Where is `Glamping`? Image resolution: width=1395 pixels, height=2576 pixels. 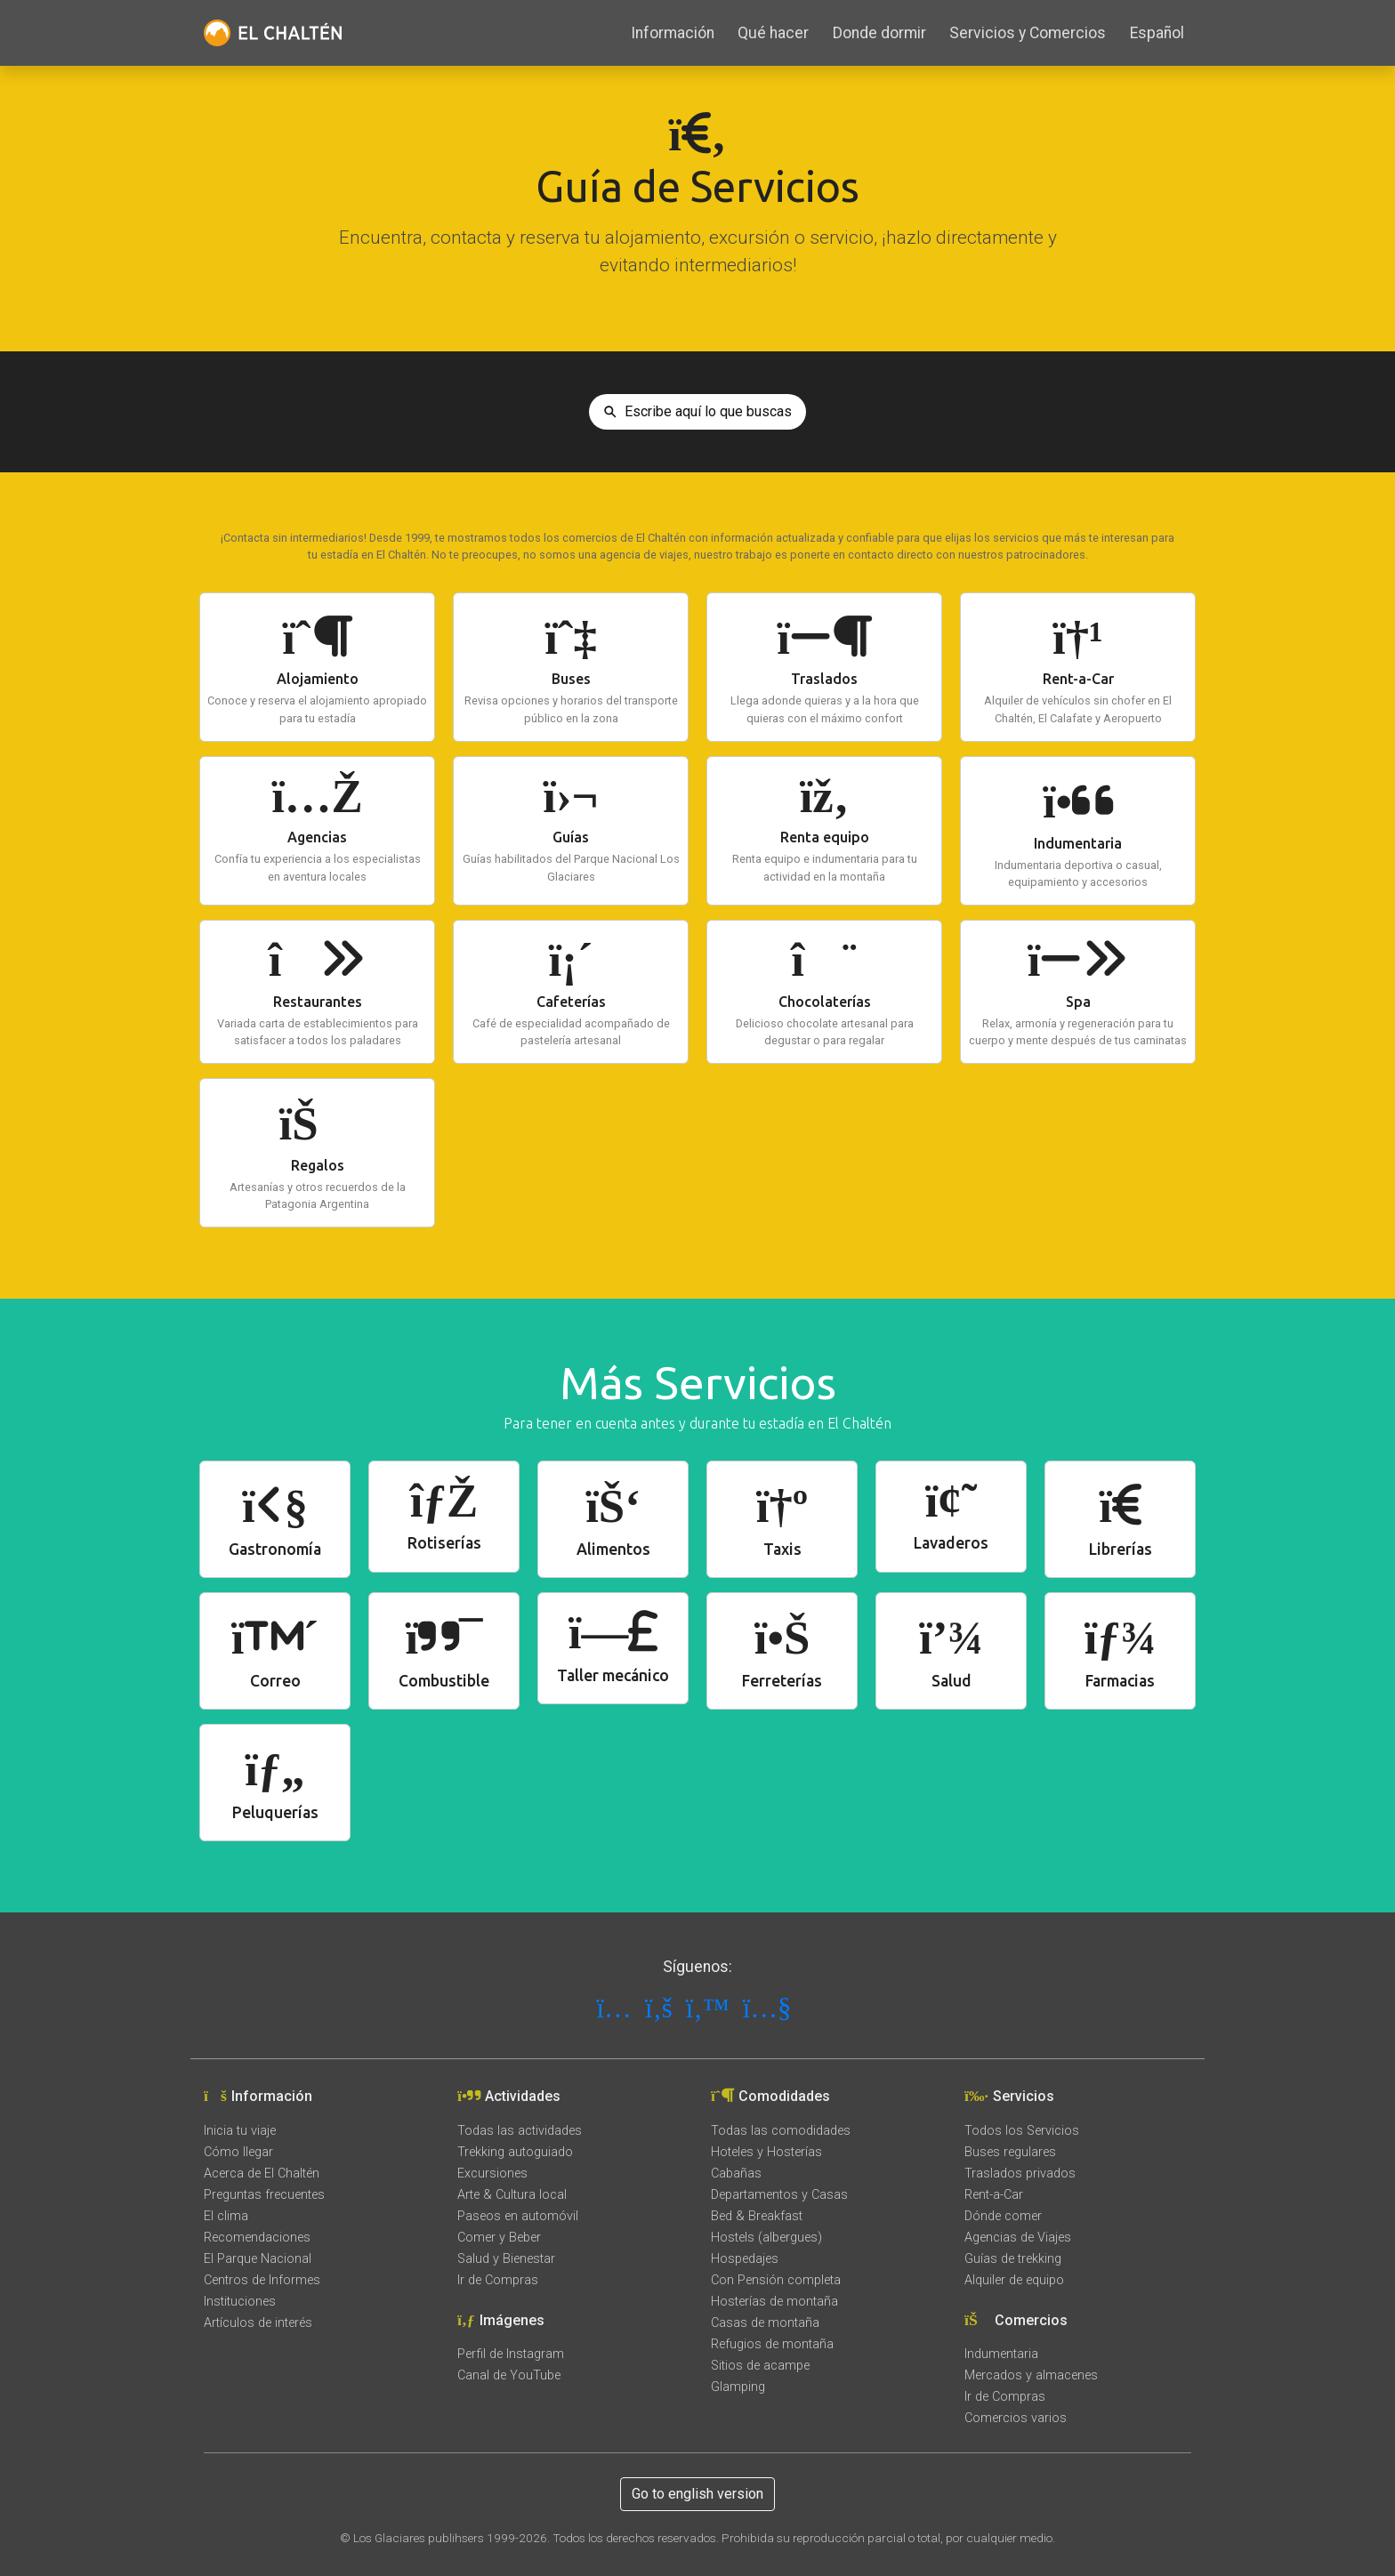
Glamping is located at coordinates (738, 2387).